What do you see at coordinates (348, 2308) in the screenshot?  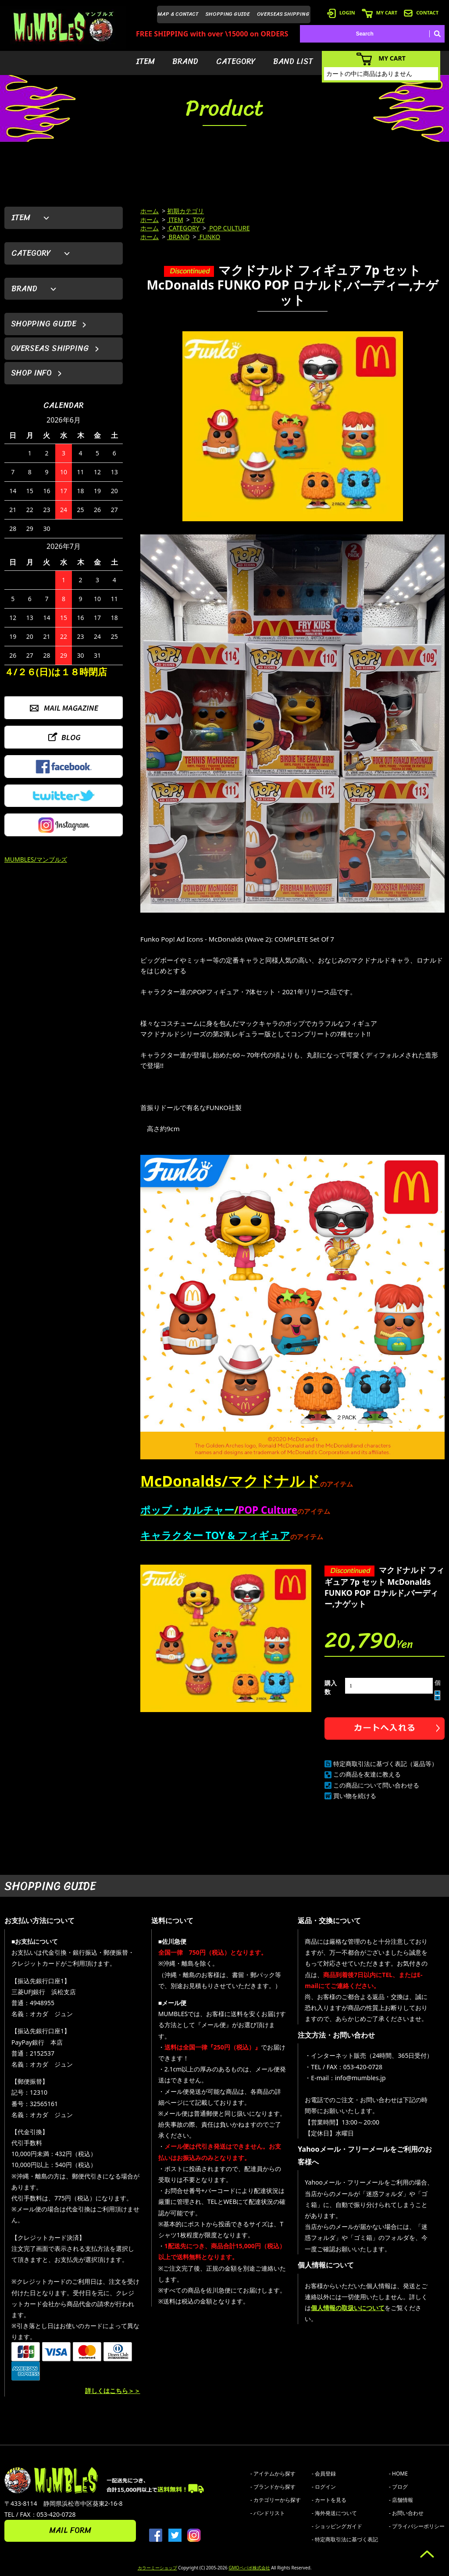 I see `個人情報の取扱いについて` at bounding box center [348, 2308].